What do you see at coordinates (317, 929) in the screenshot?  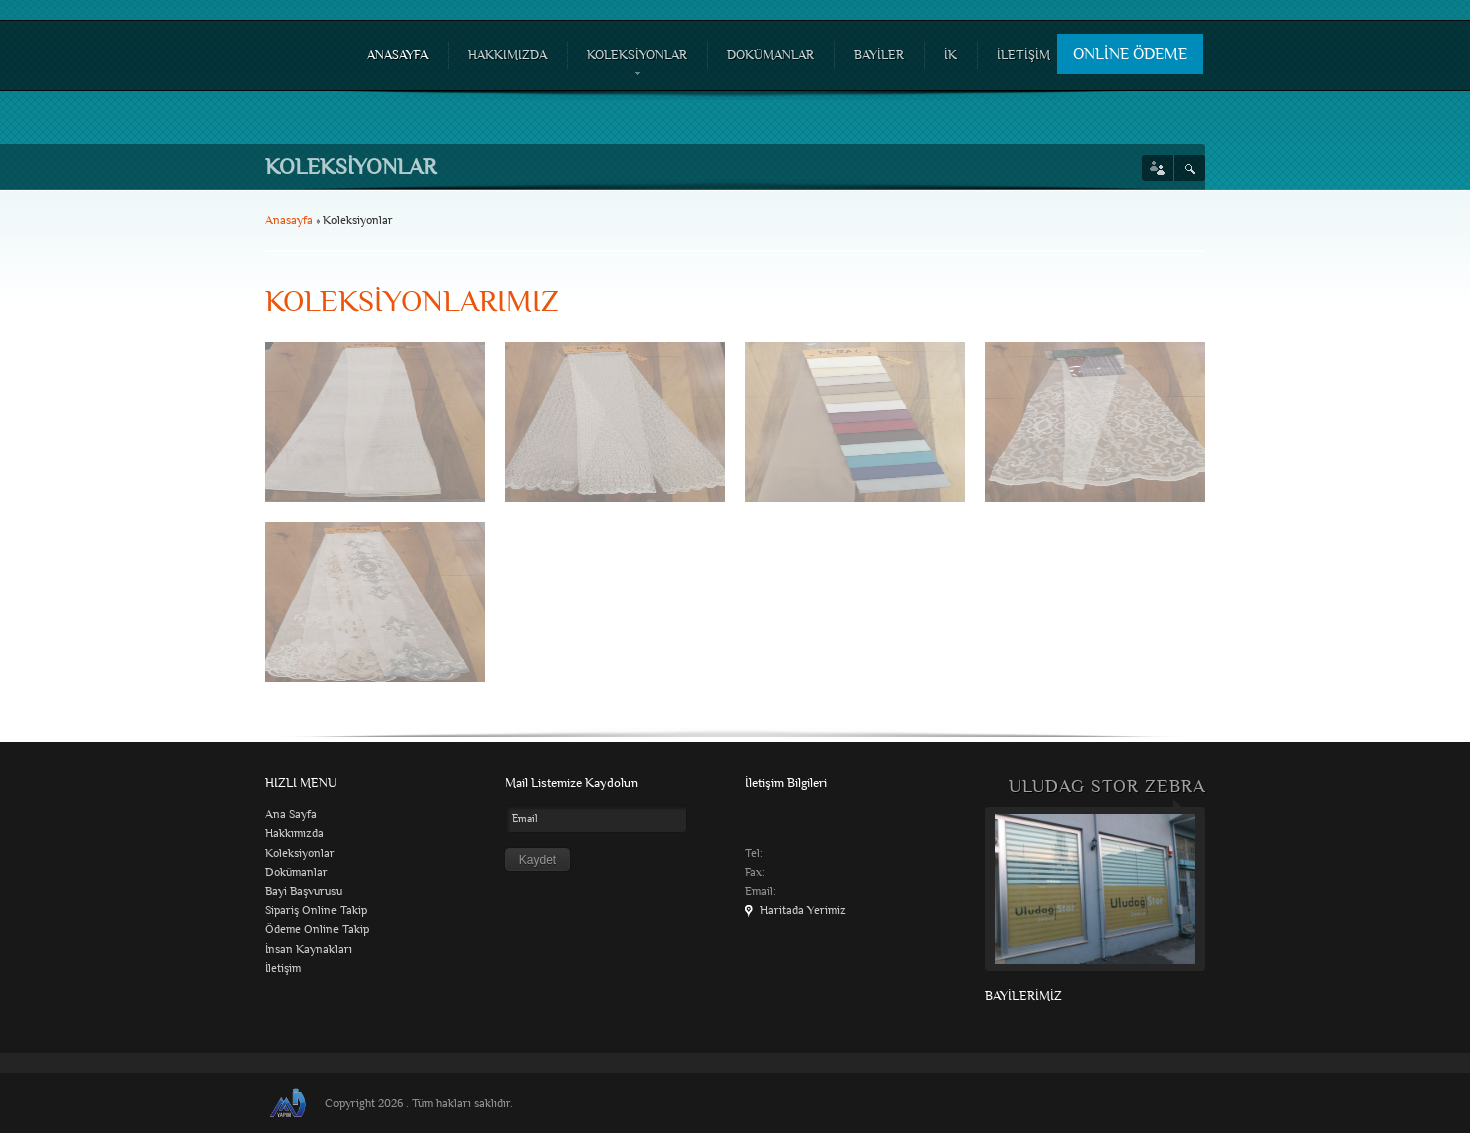 I see `Ödeme Online Takip` at bounding box center [317, 929].